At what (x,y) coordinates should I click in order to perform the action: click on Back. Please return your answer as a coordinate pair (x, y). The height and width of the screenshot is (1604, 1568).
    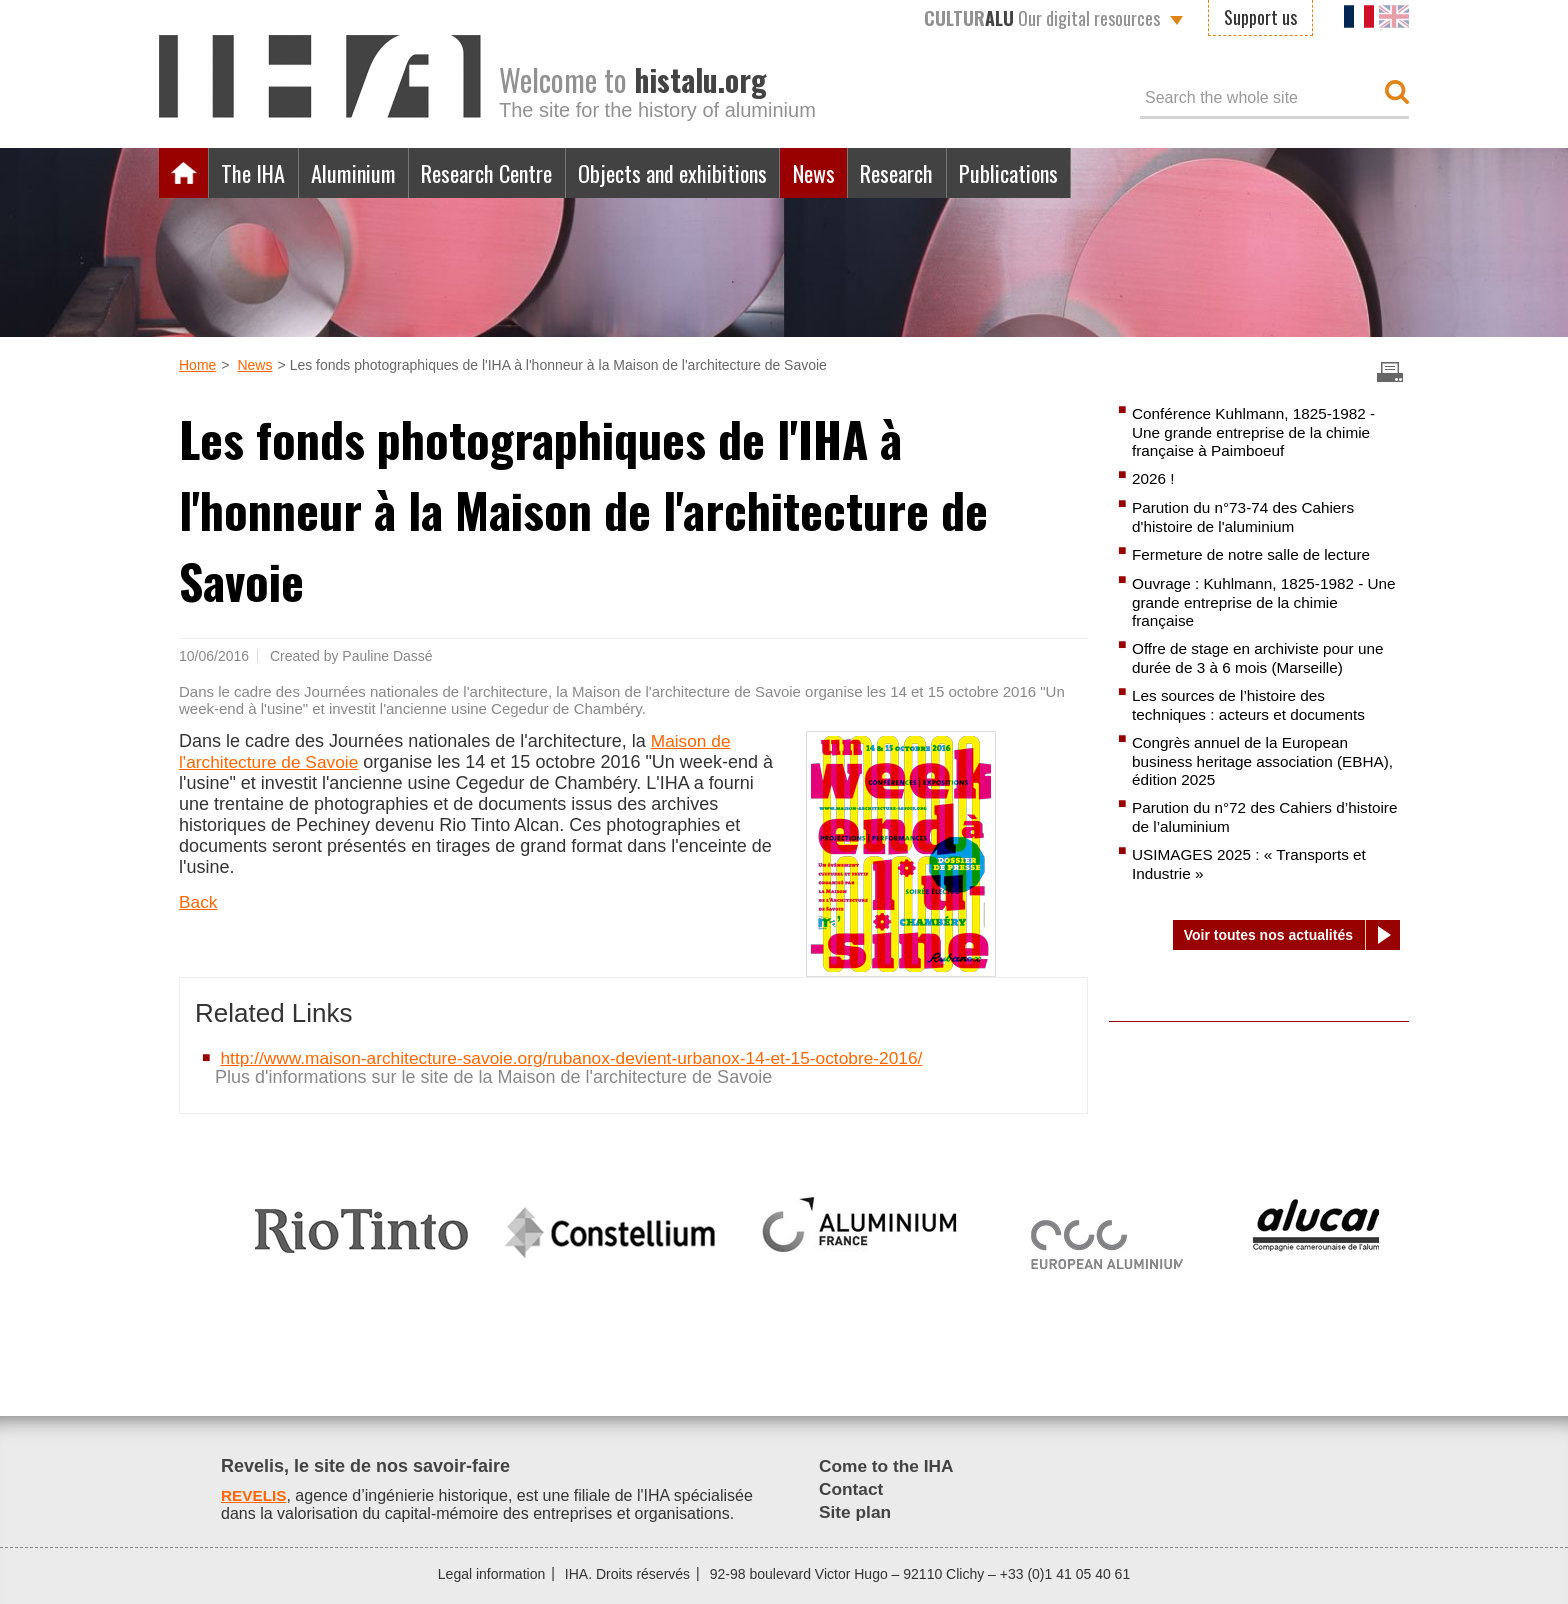
    Looking at the image, I should click on (199, 902).